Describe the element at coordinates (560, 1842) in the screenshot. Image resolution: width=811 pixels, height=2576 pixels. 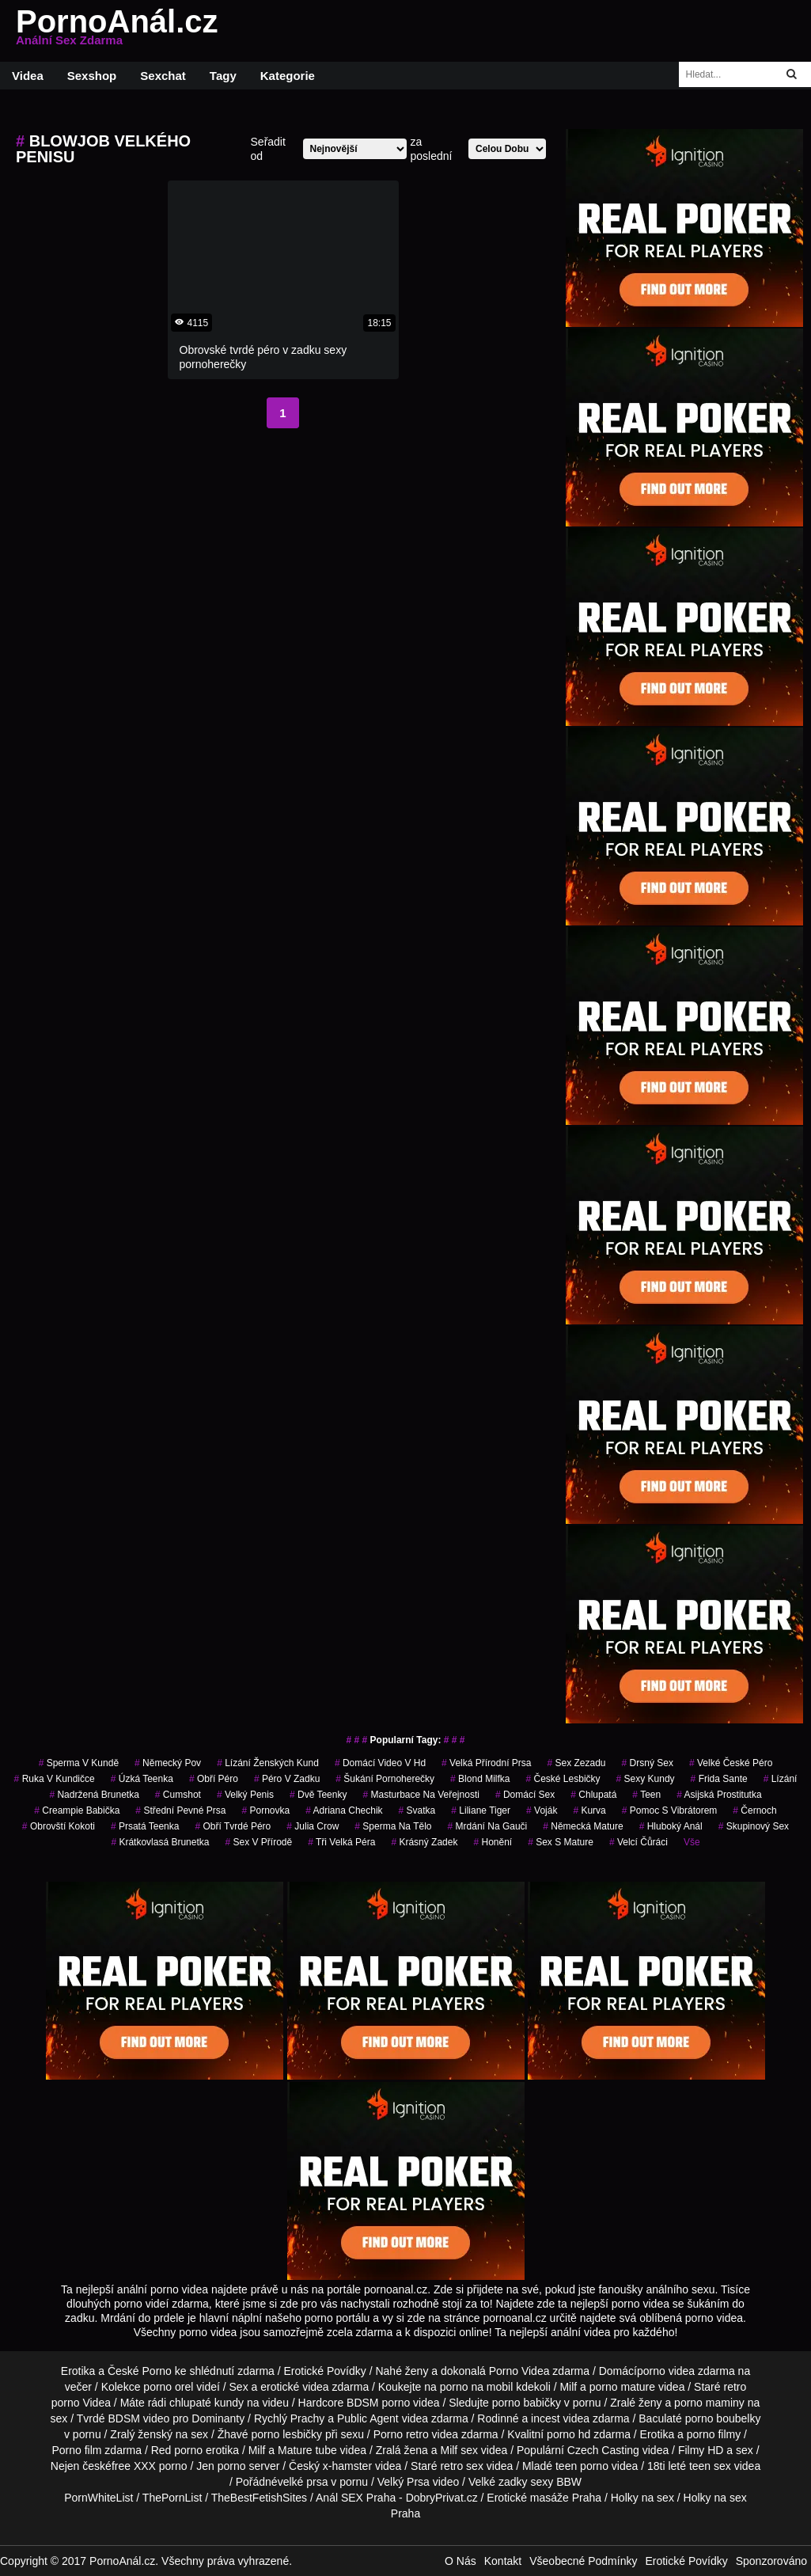
I see `sex s mature` at that location.